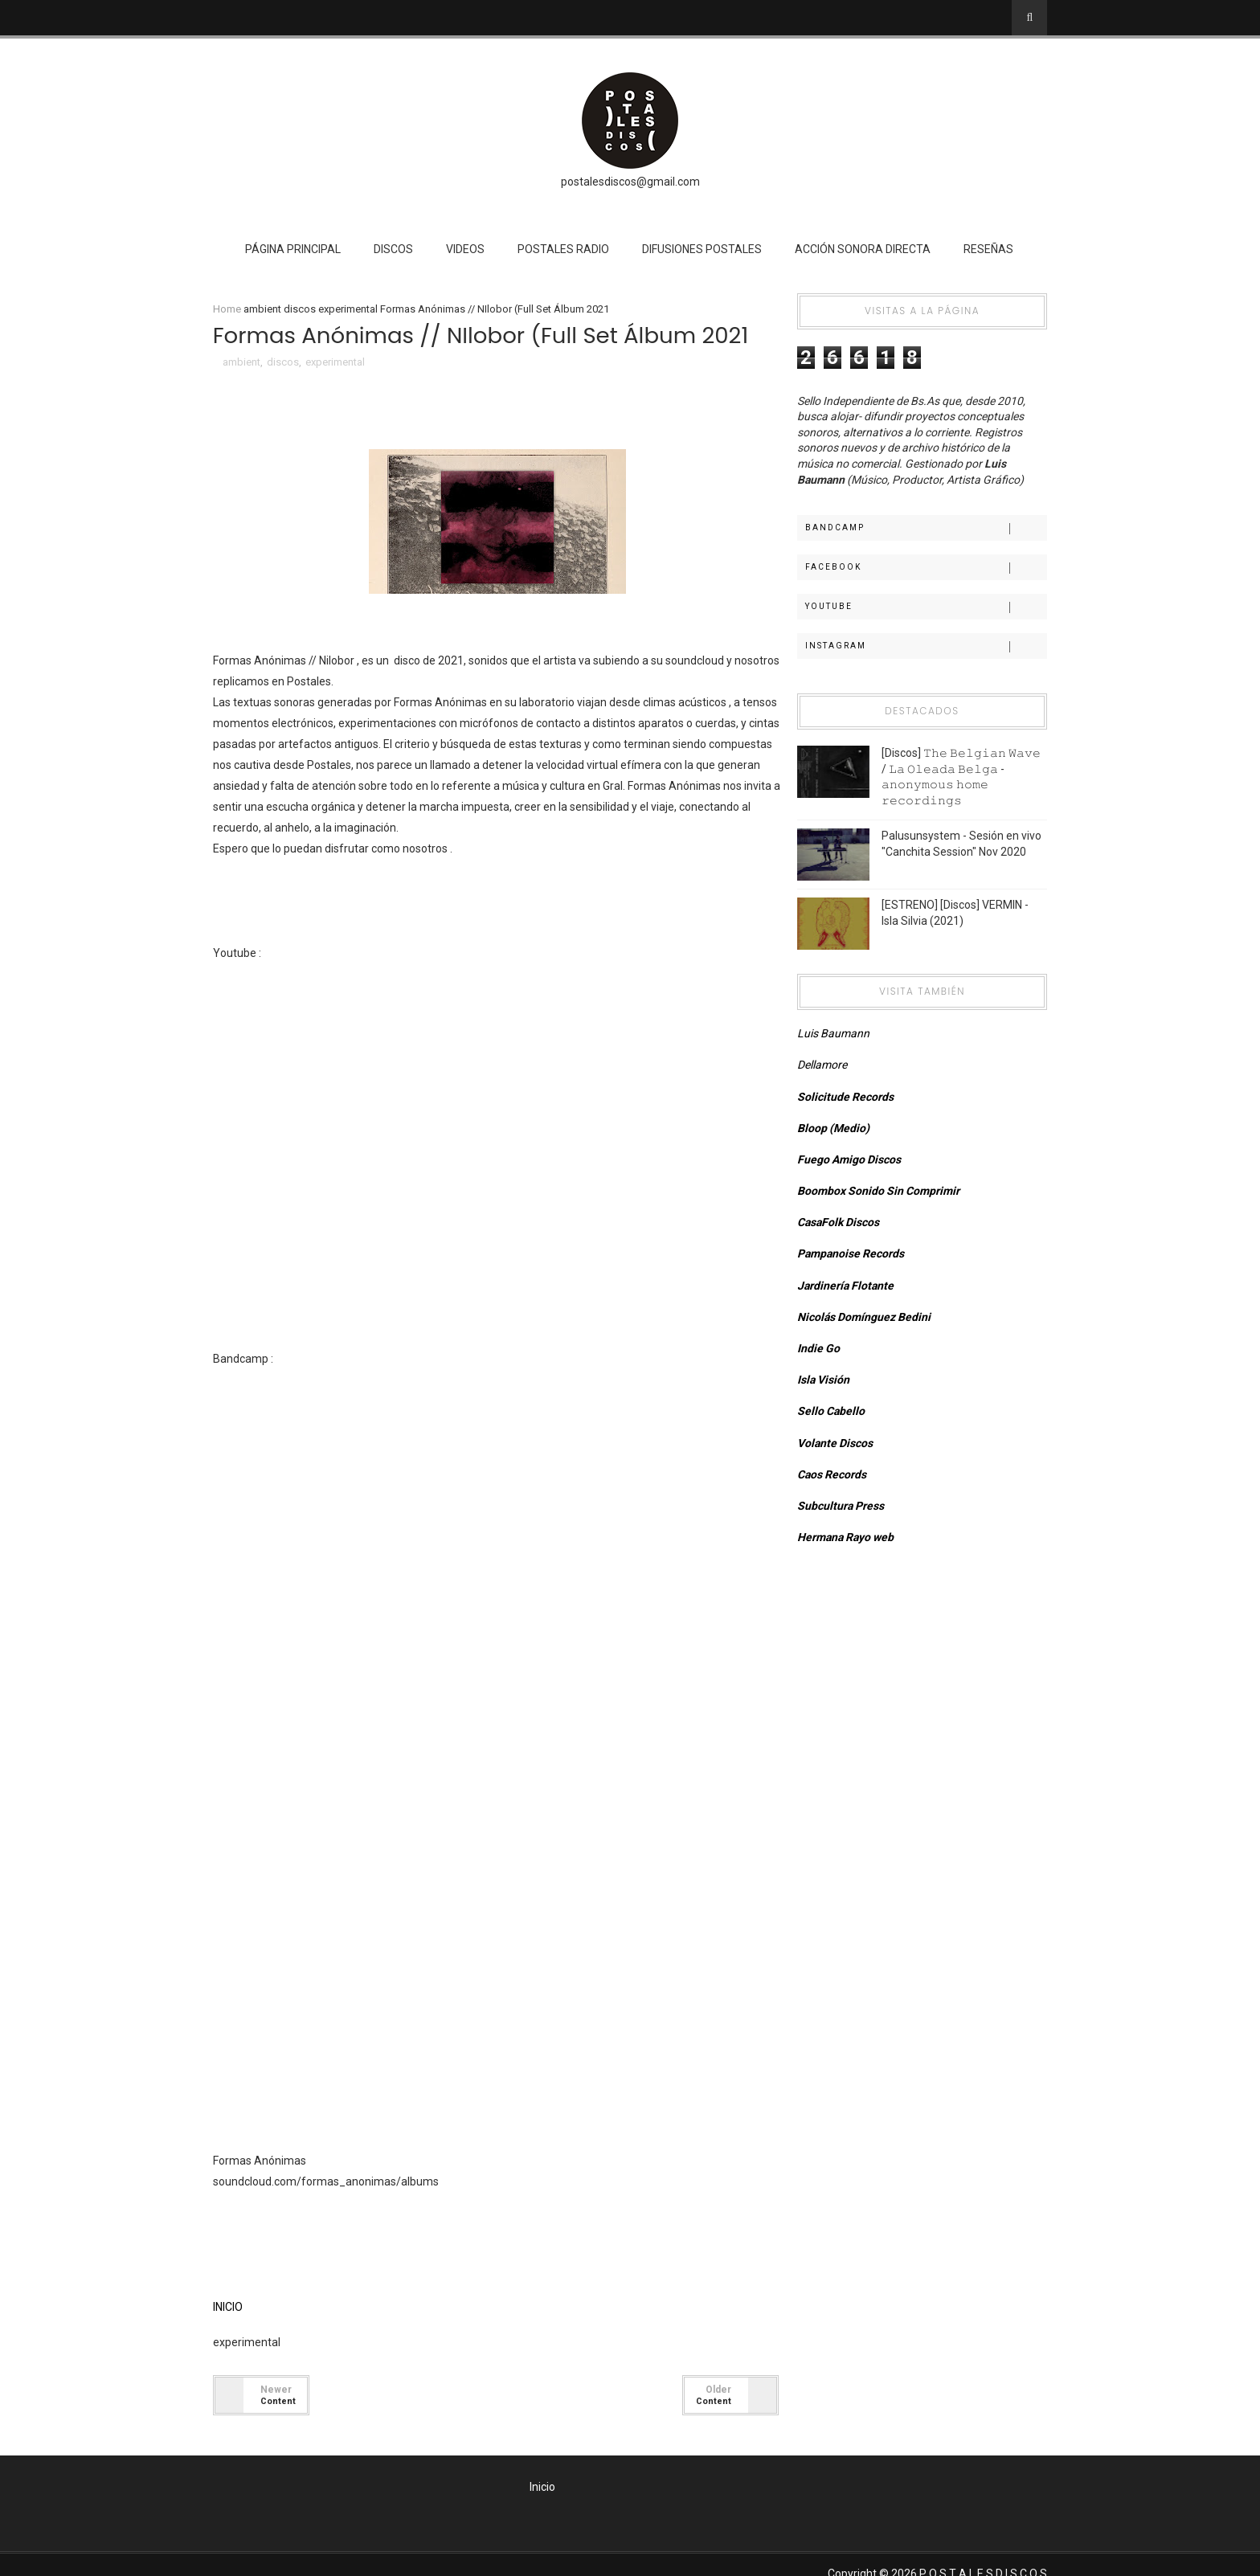 The height and width of the screenshot is (2576, 1260). What do you see at coordinates (860, 1317) in the screenshot?
I see `Nicolás Domínguez Bedini` at bounding box center [860, 1317].